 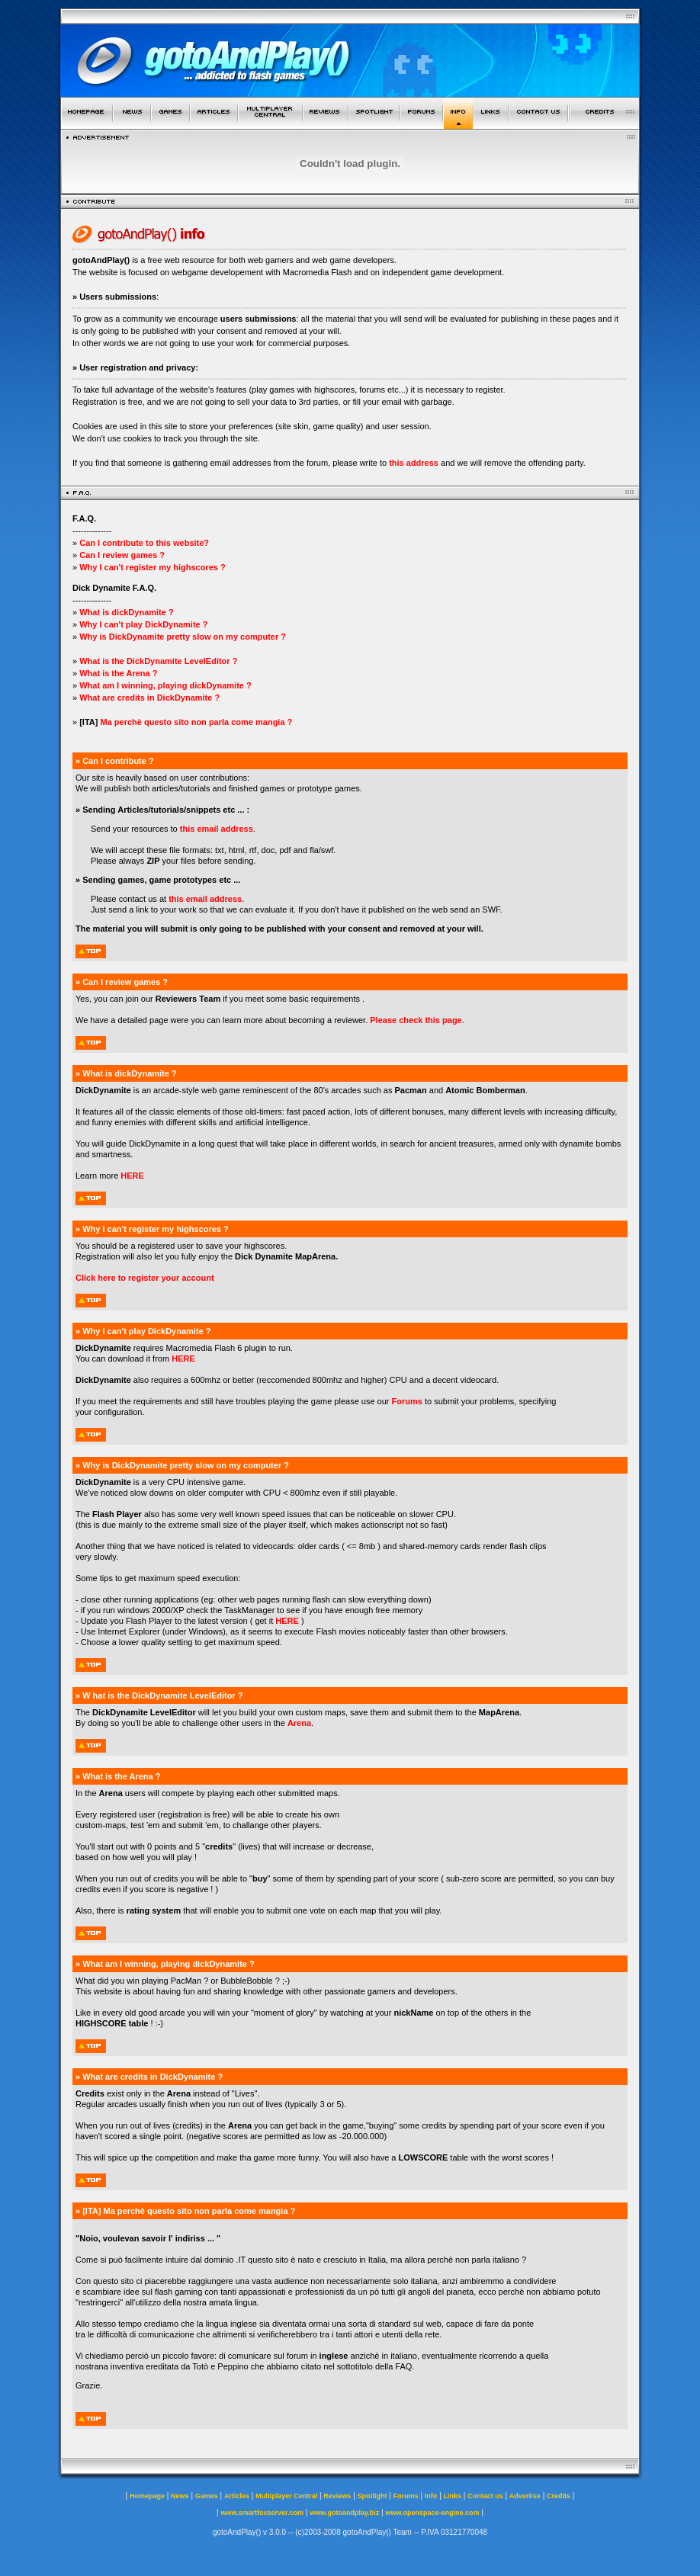 What do you see at coordinates (143, 624) in the screenshot?
I see `Why I can't play DickDynamite ?` at bounding box center [143, 624].